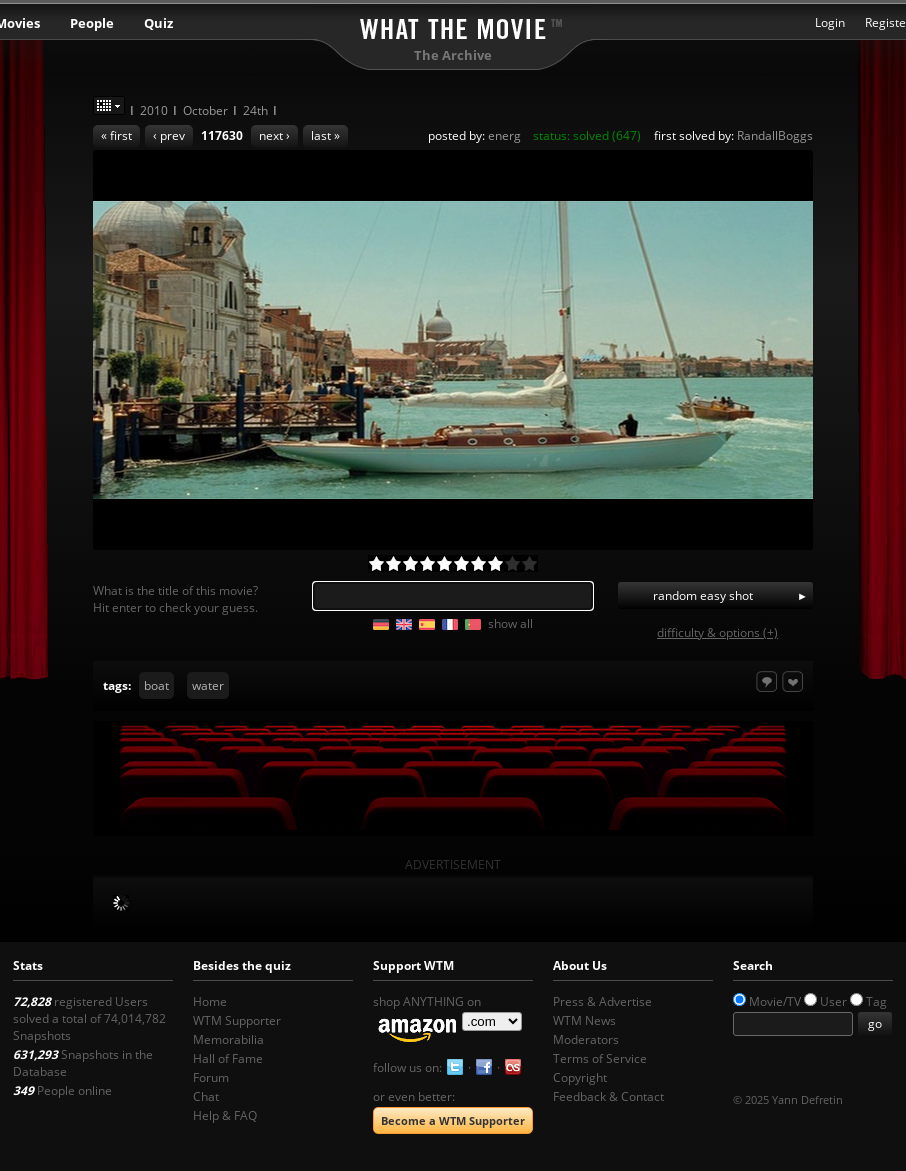 The height and width of the screenshot is (1171, 906). Describe the element at coordinates (116, 135) in the screenshot. I see `« first` at that location.